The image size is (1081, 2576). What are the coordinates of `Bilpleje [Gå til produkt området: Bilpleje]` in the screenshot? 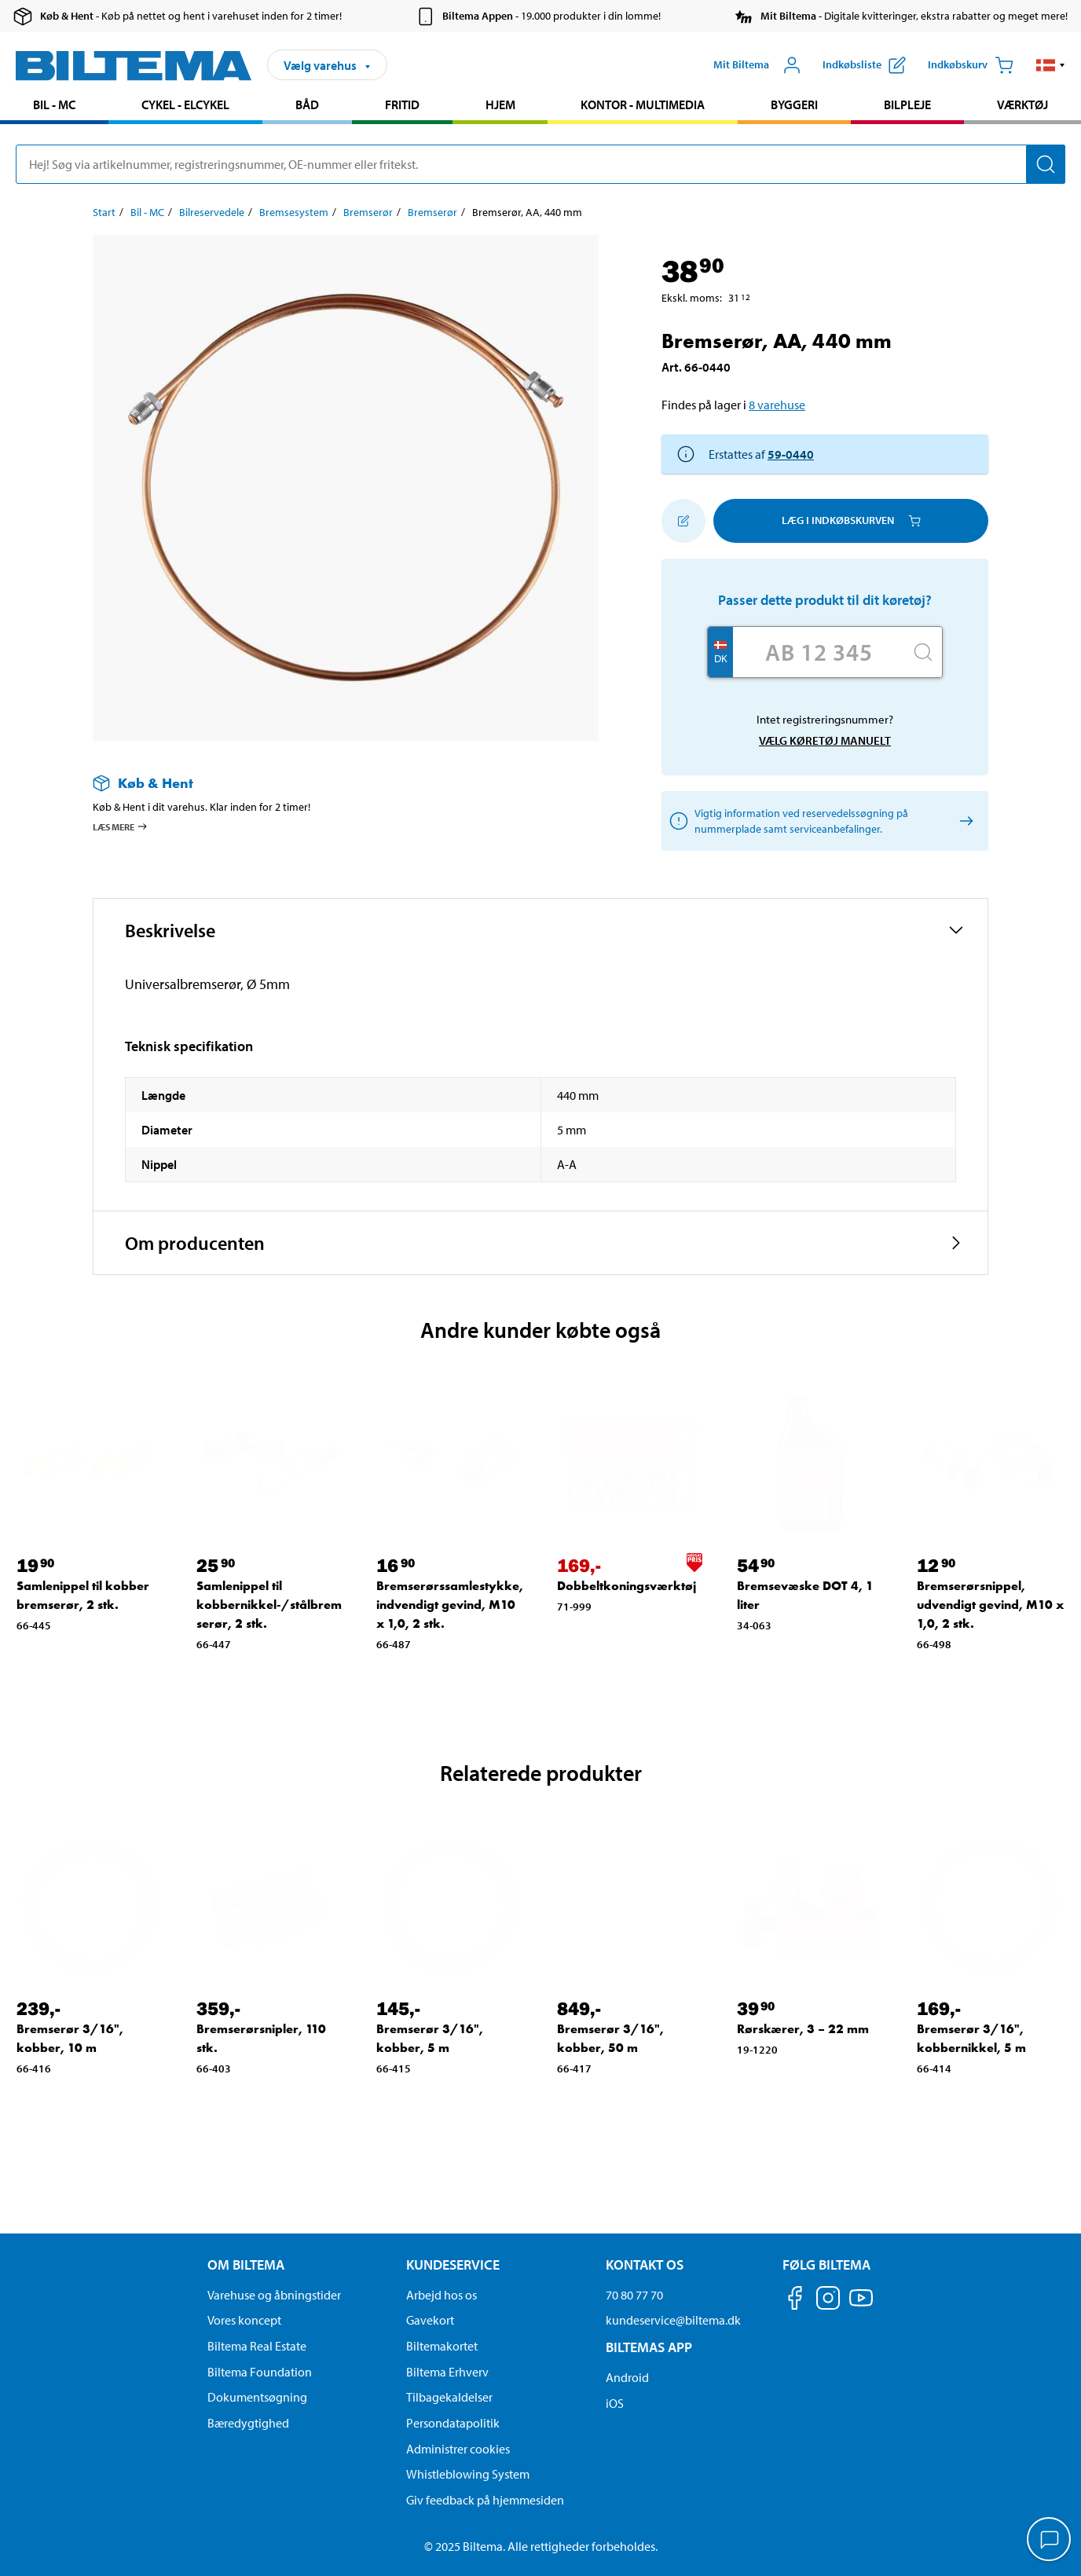 It's located at (907, 104).